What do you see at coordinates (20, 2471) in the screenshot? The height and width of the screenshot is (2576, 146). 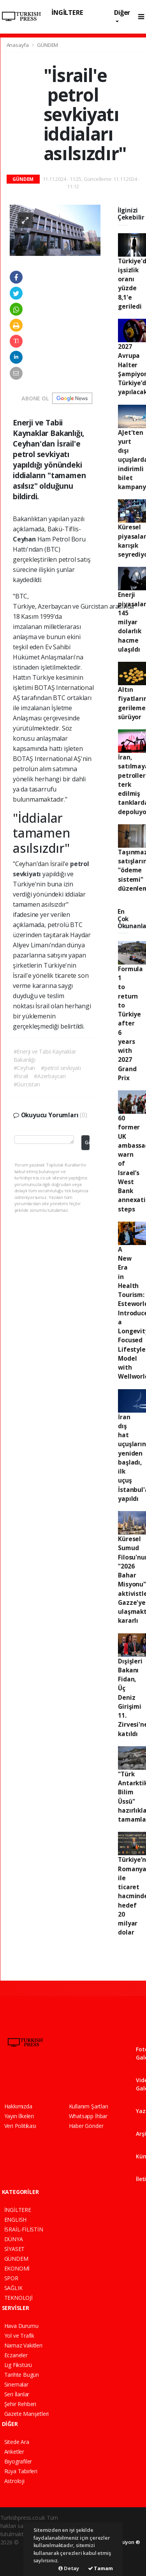 I see `Rüya Tabirleri` at bounding box center [20, 2471].